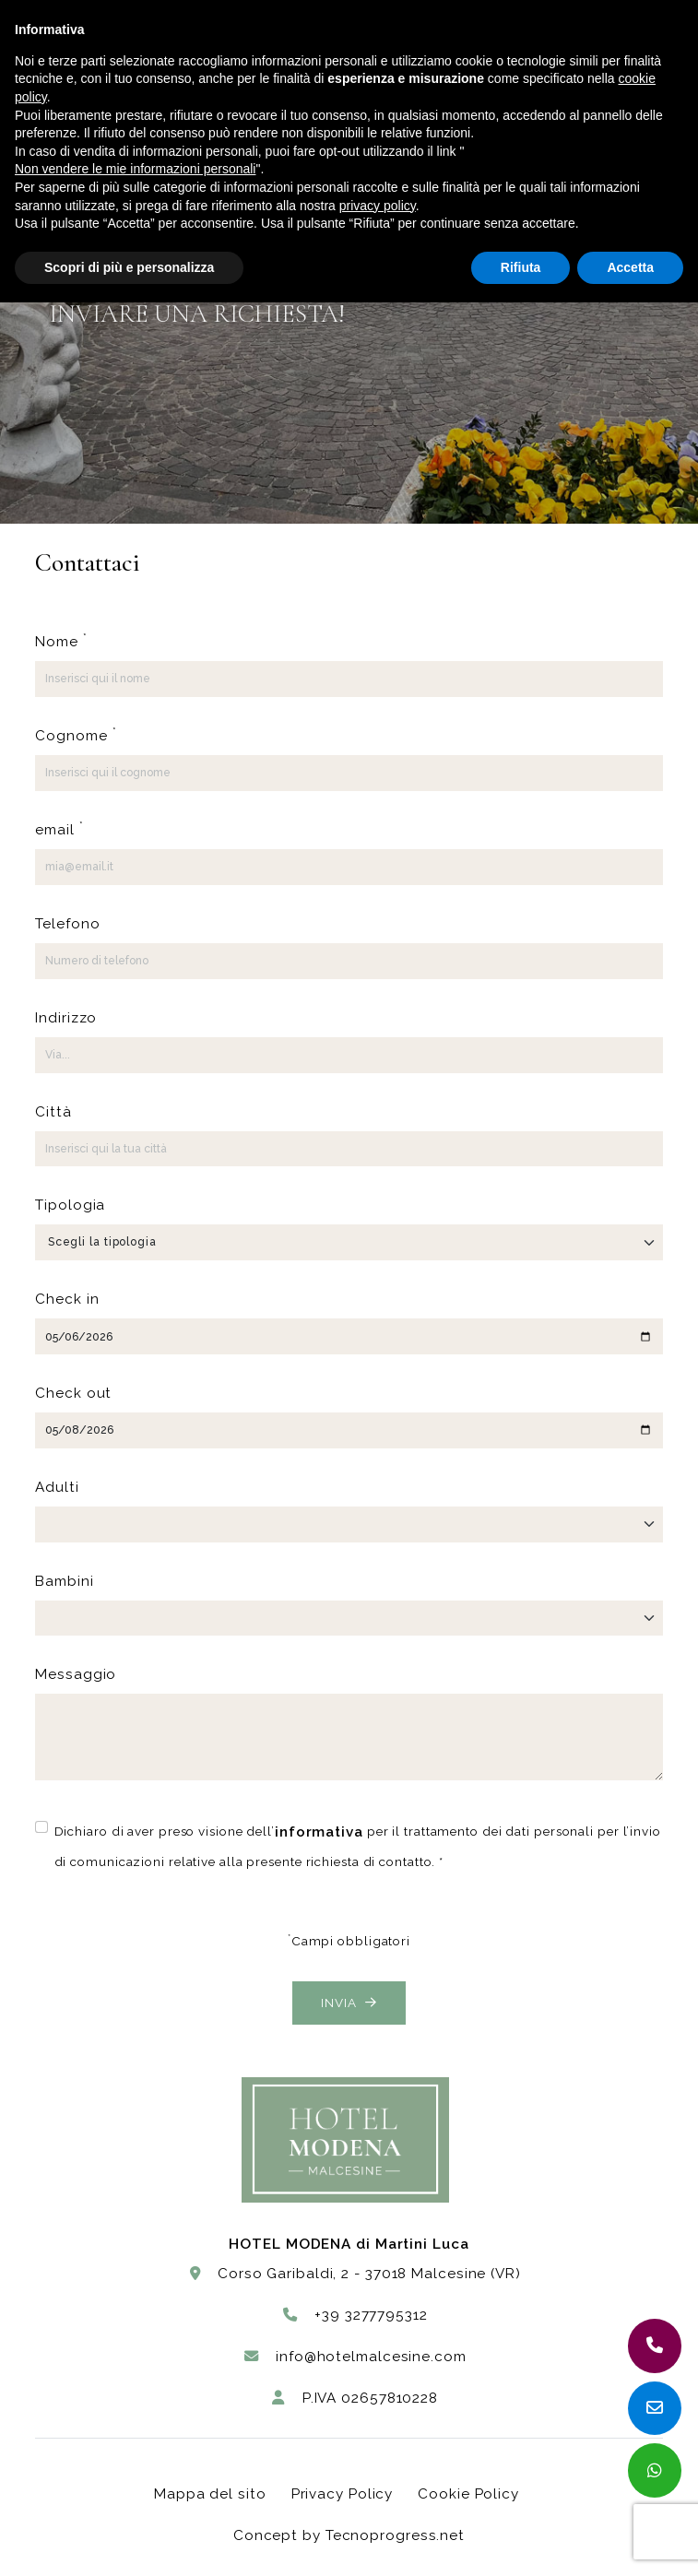 The height and width of the screenshot is (2576, 698). What do you see at coordinates (355, 2315) in the screenshot?
I see `+39 3277795312` at bounding box center [355, 2315].